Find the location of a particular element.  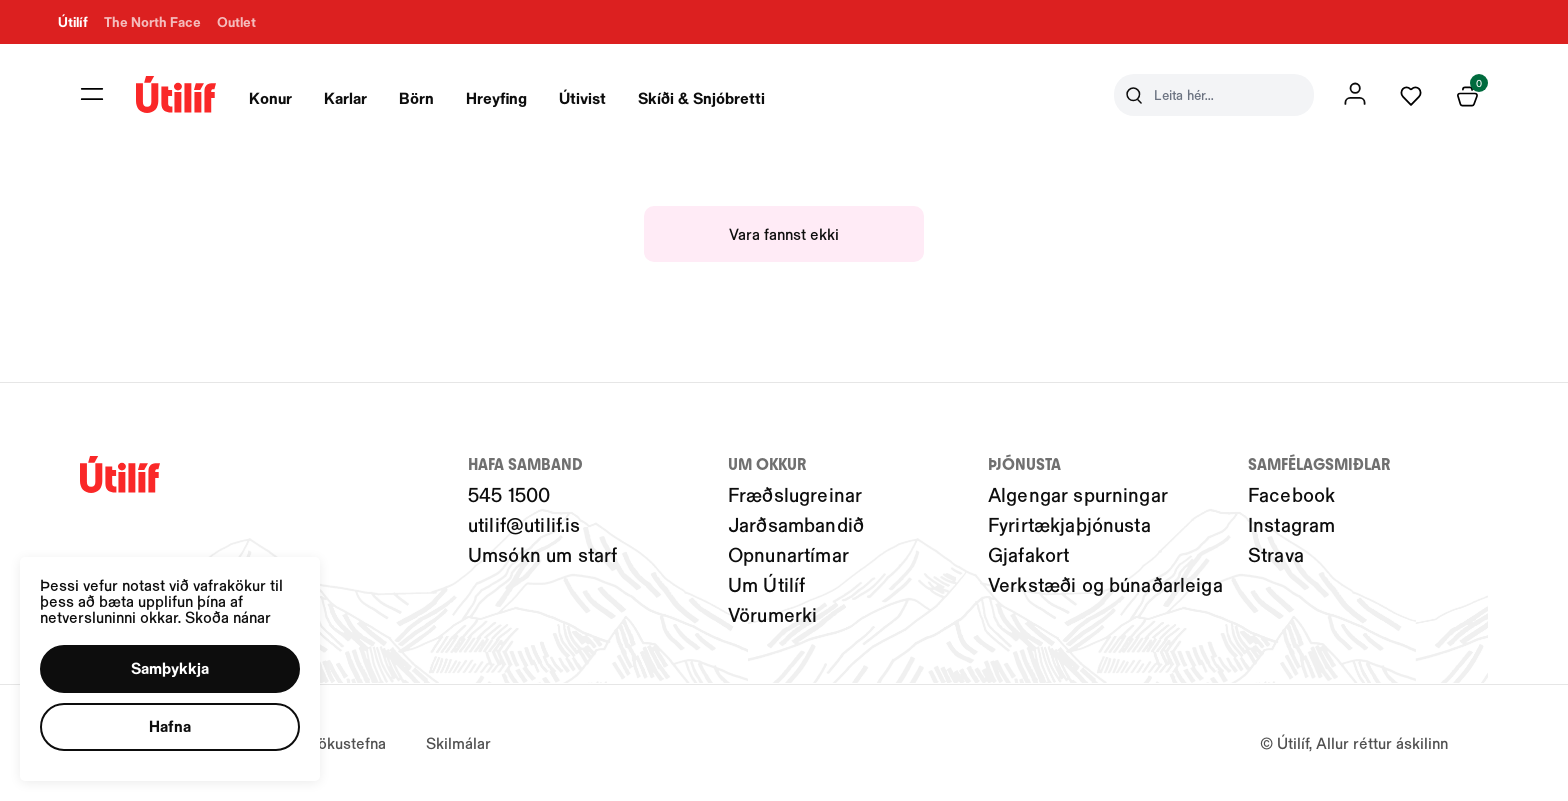

[button] is located at coordinates (174, 666).